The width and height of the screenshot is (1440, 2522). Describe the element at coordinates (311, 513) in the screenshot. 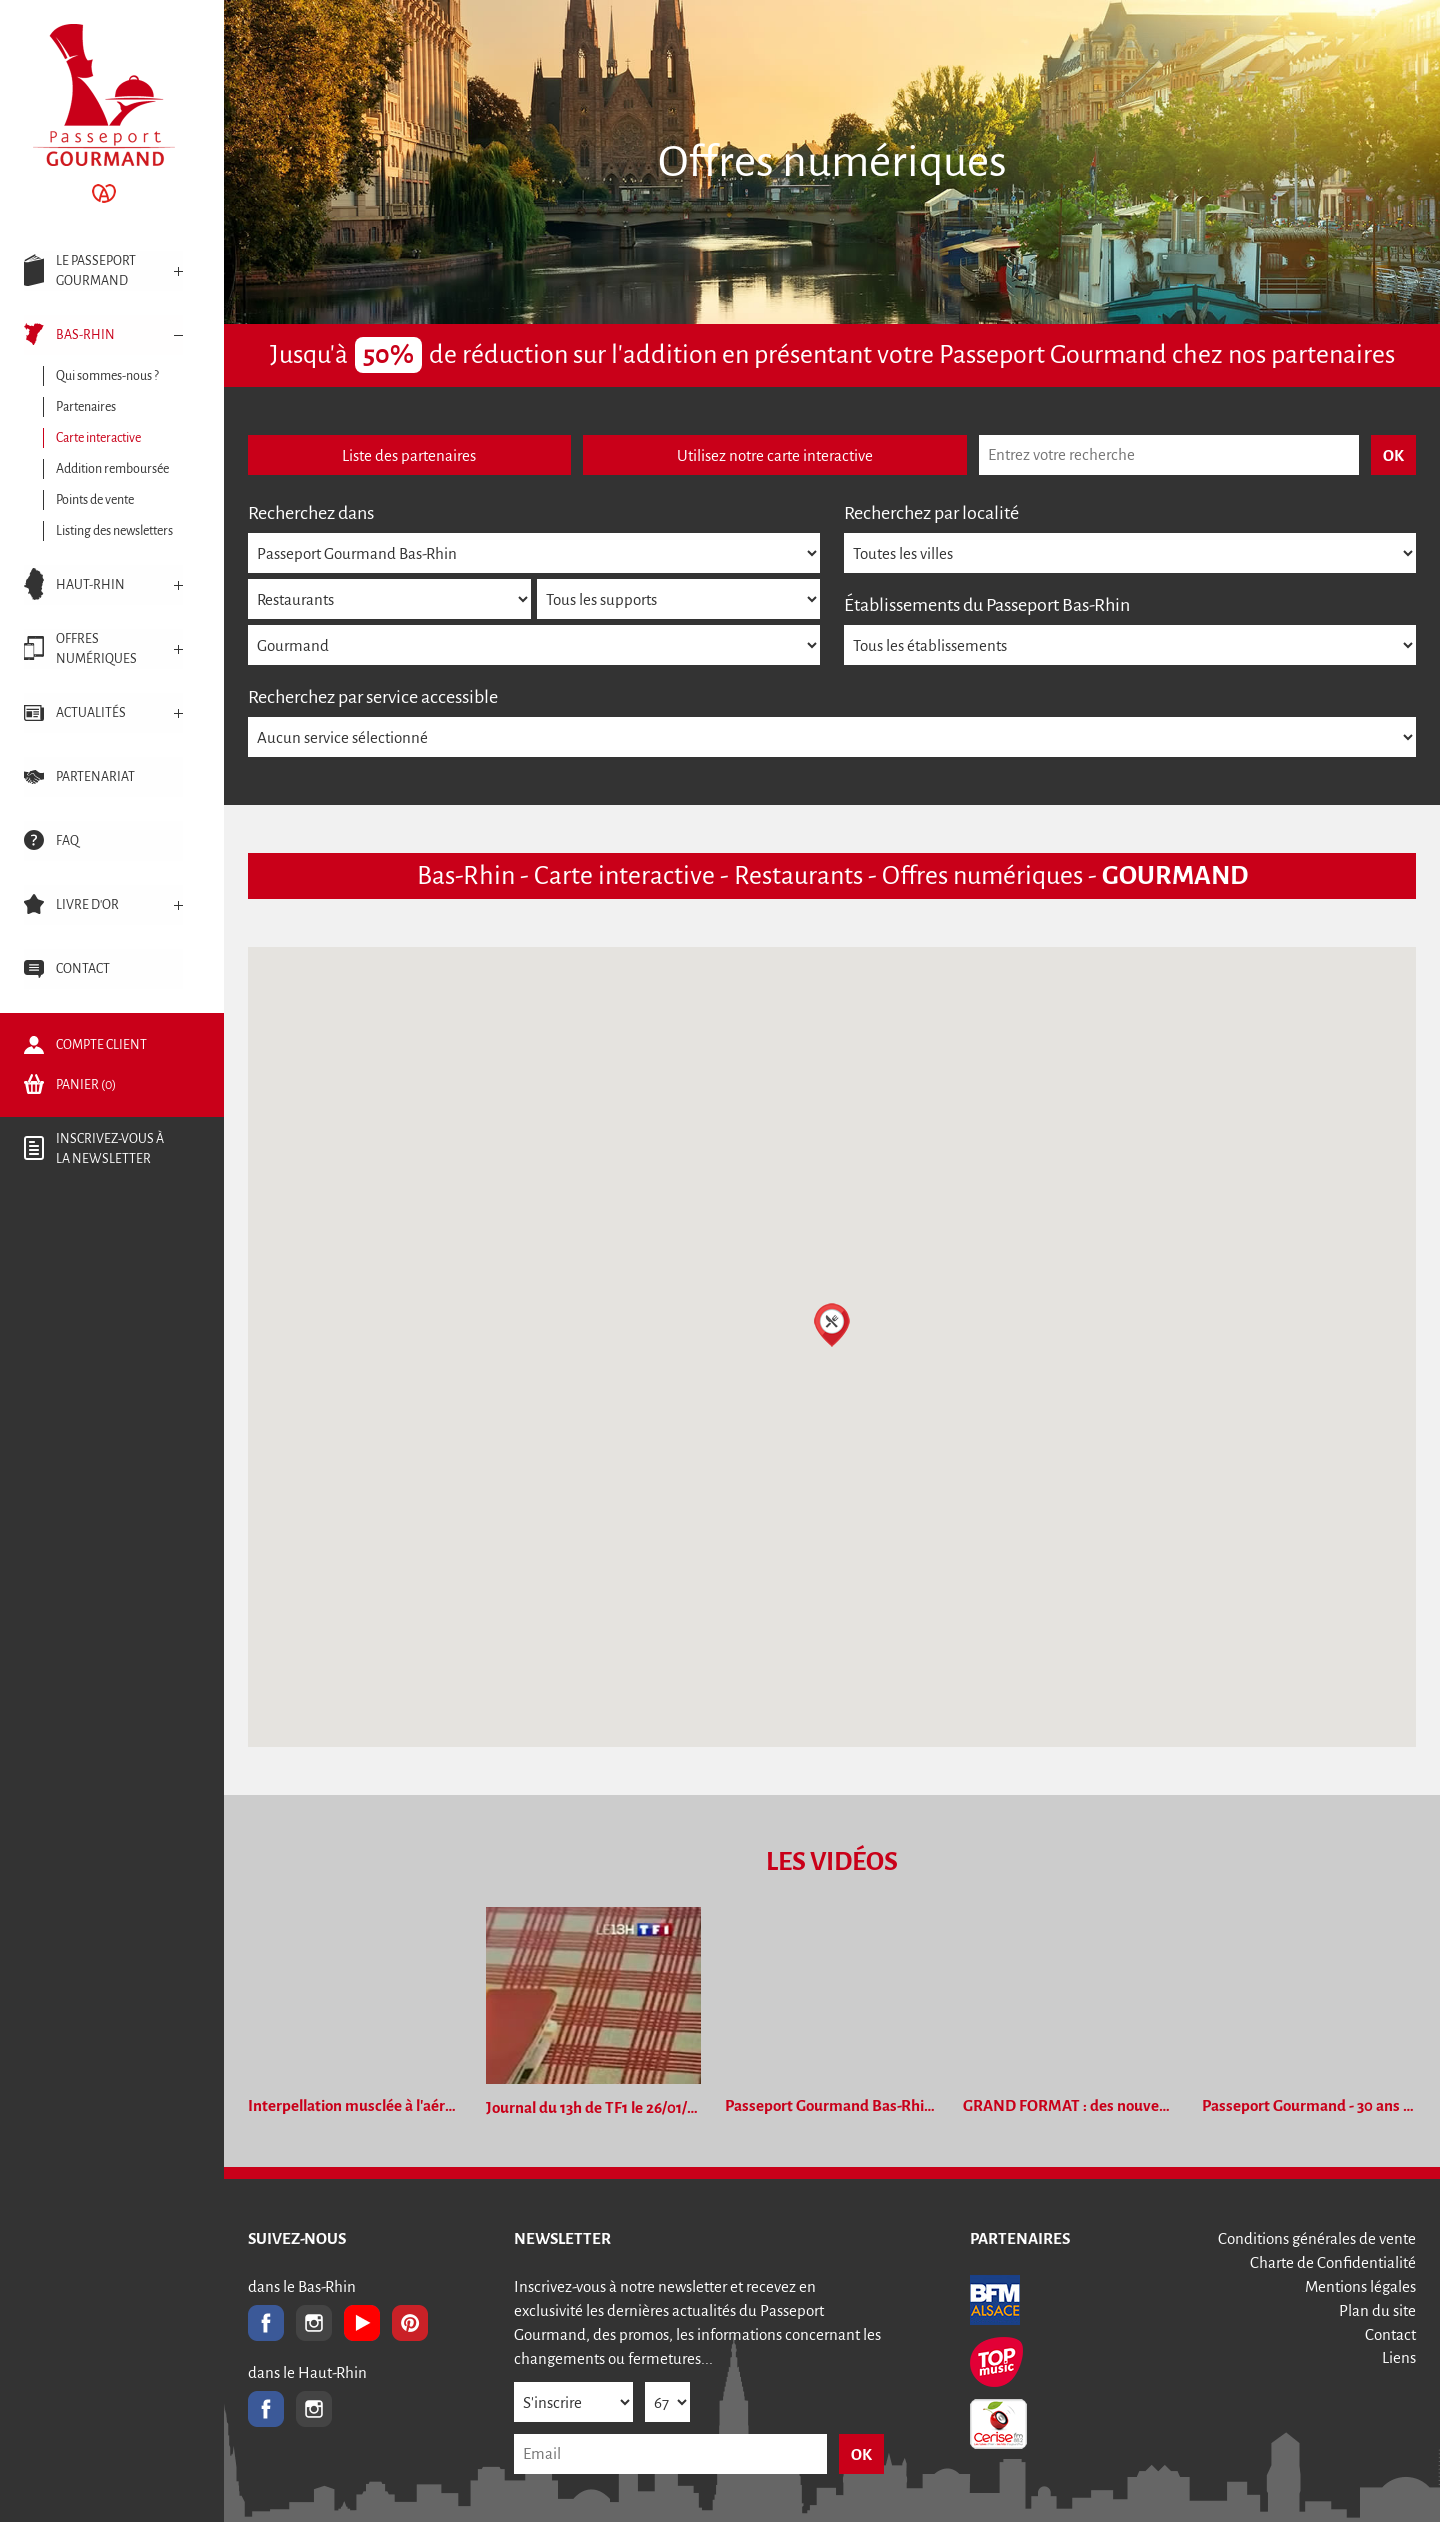

I see `Recherchez dans` at that location.